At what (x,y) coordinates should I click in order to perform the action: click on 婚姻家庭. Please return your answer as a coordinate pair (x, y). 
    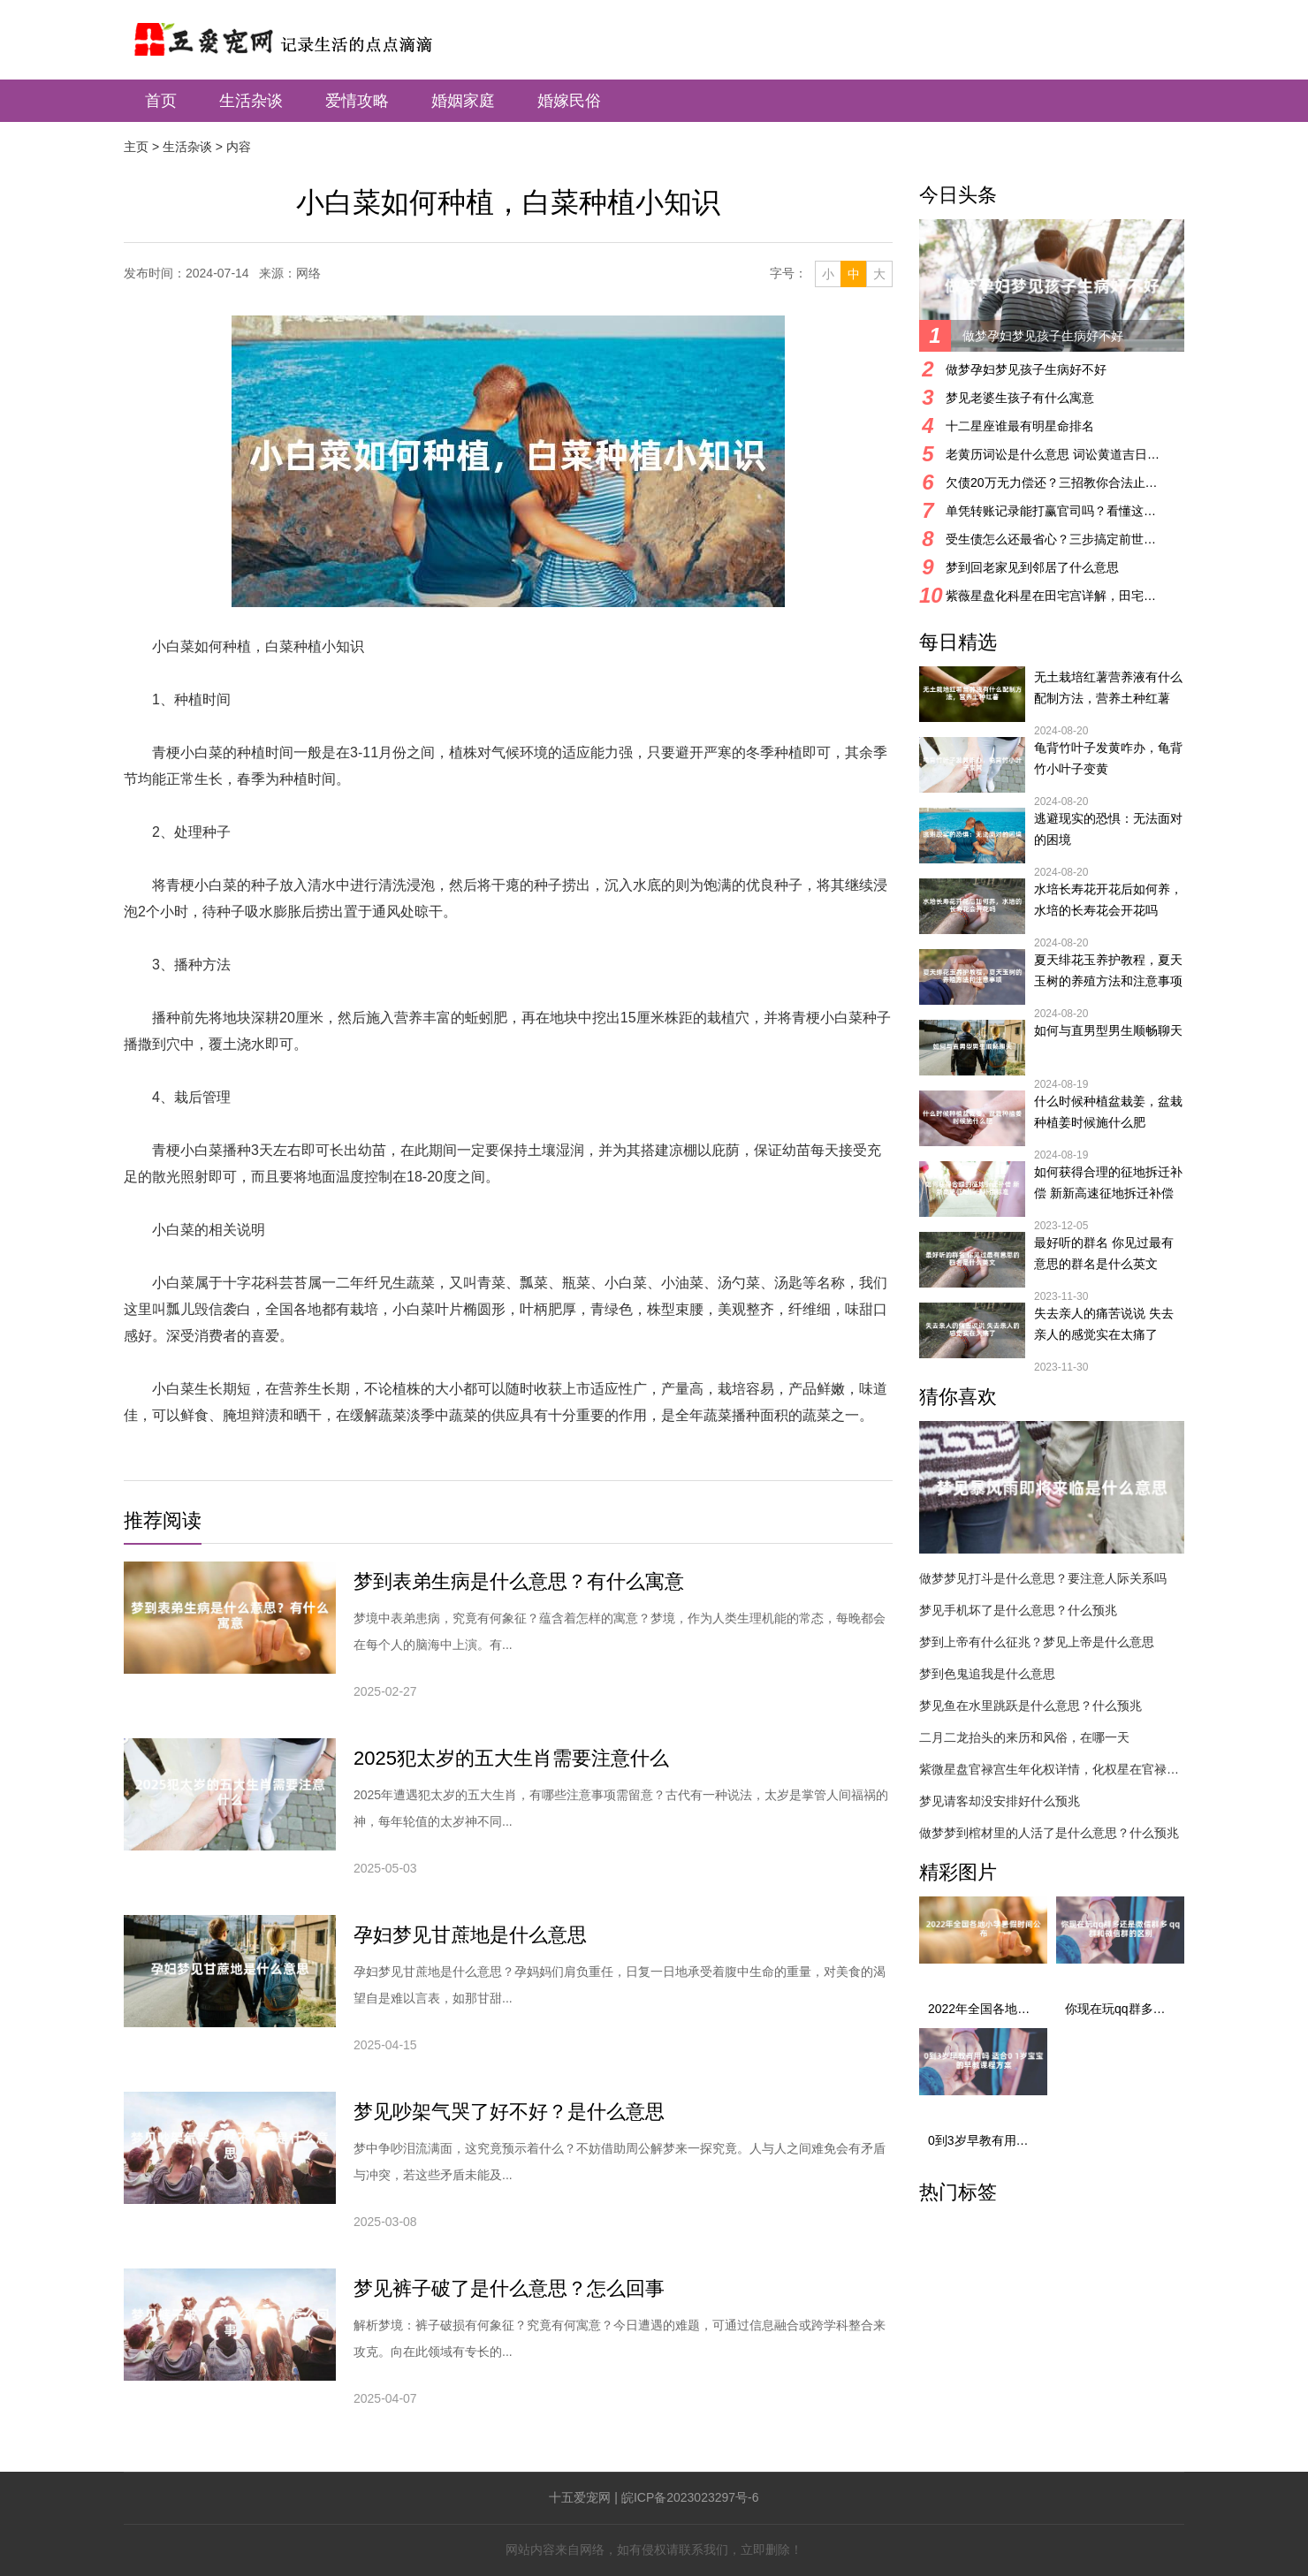
    Looking at the image, I should click on (463, 101).